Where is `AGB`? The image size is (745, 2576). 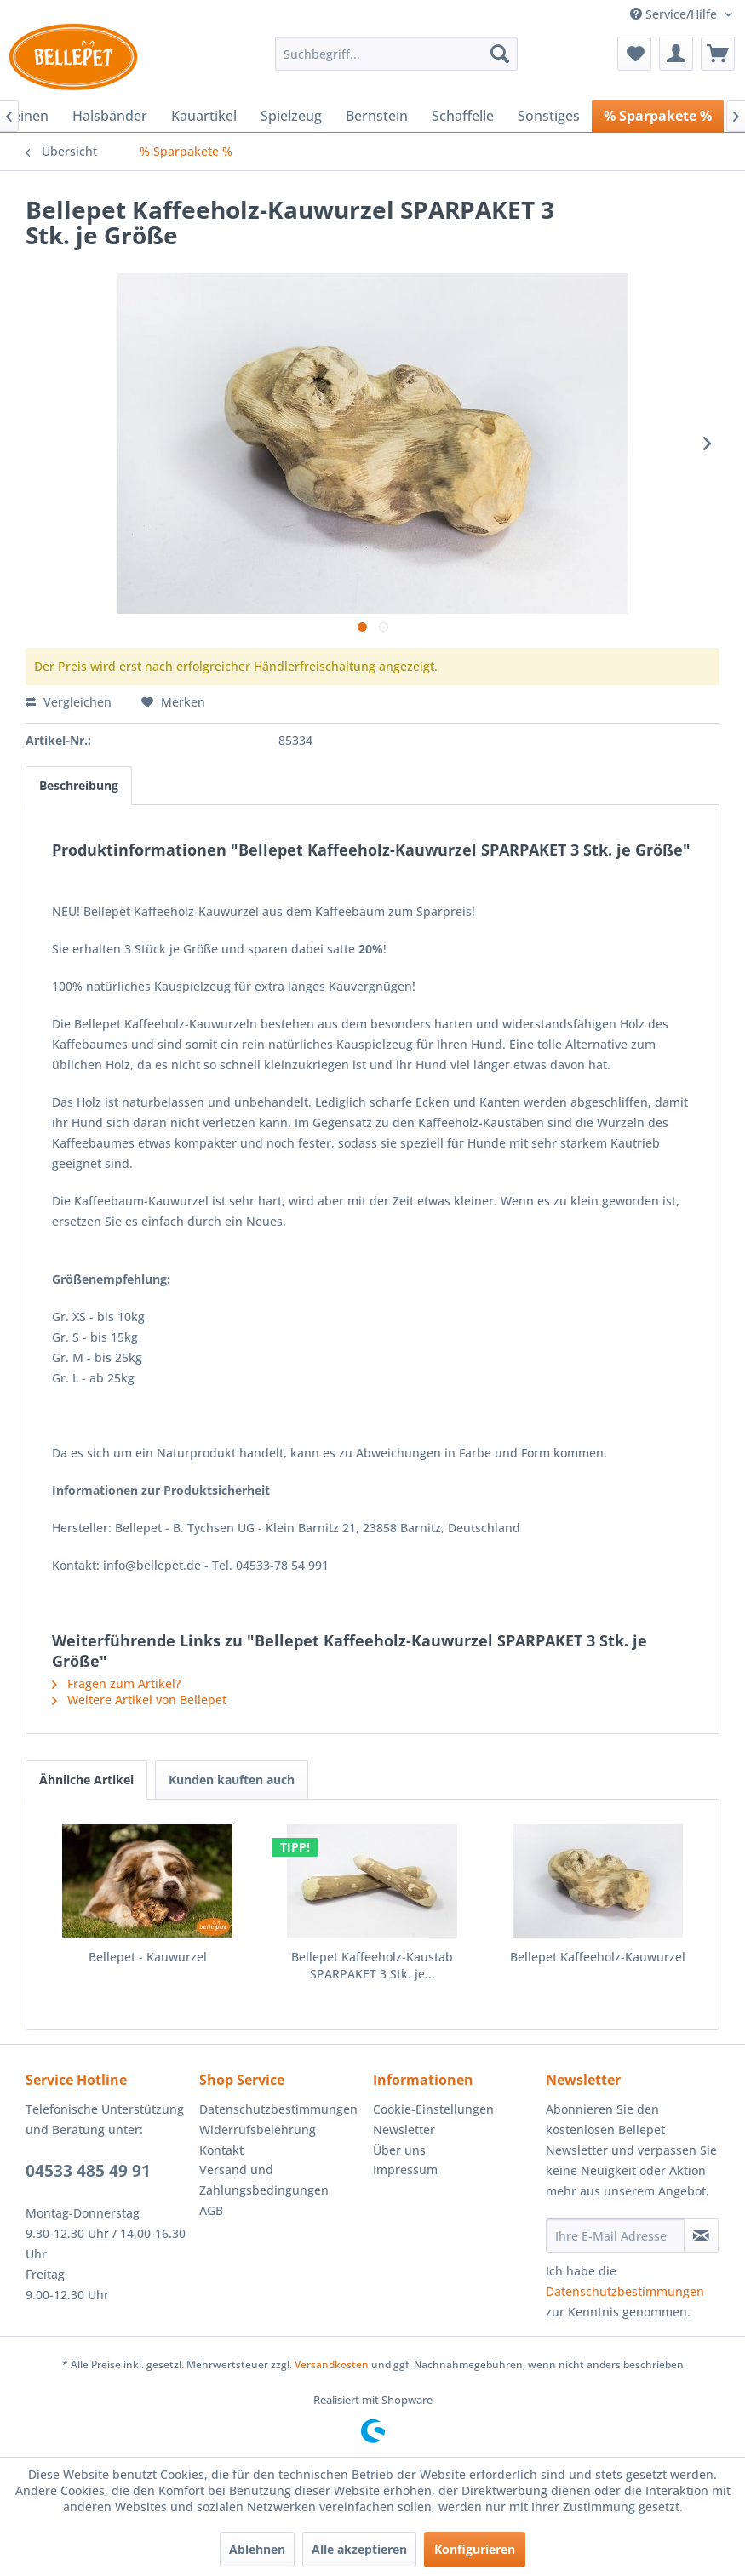
AGB is located at coordinates (211, 2210).